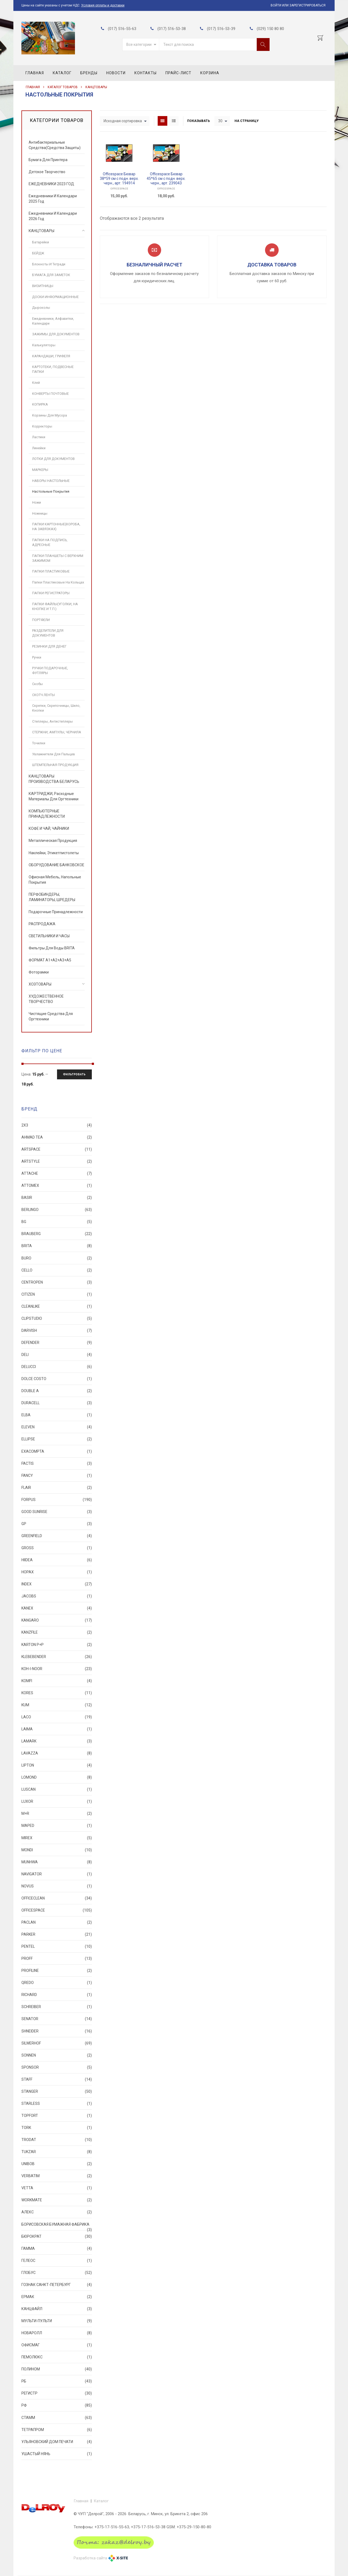  I want to click on Greenfield, so click(56, 1535).